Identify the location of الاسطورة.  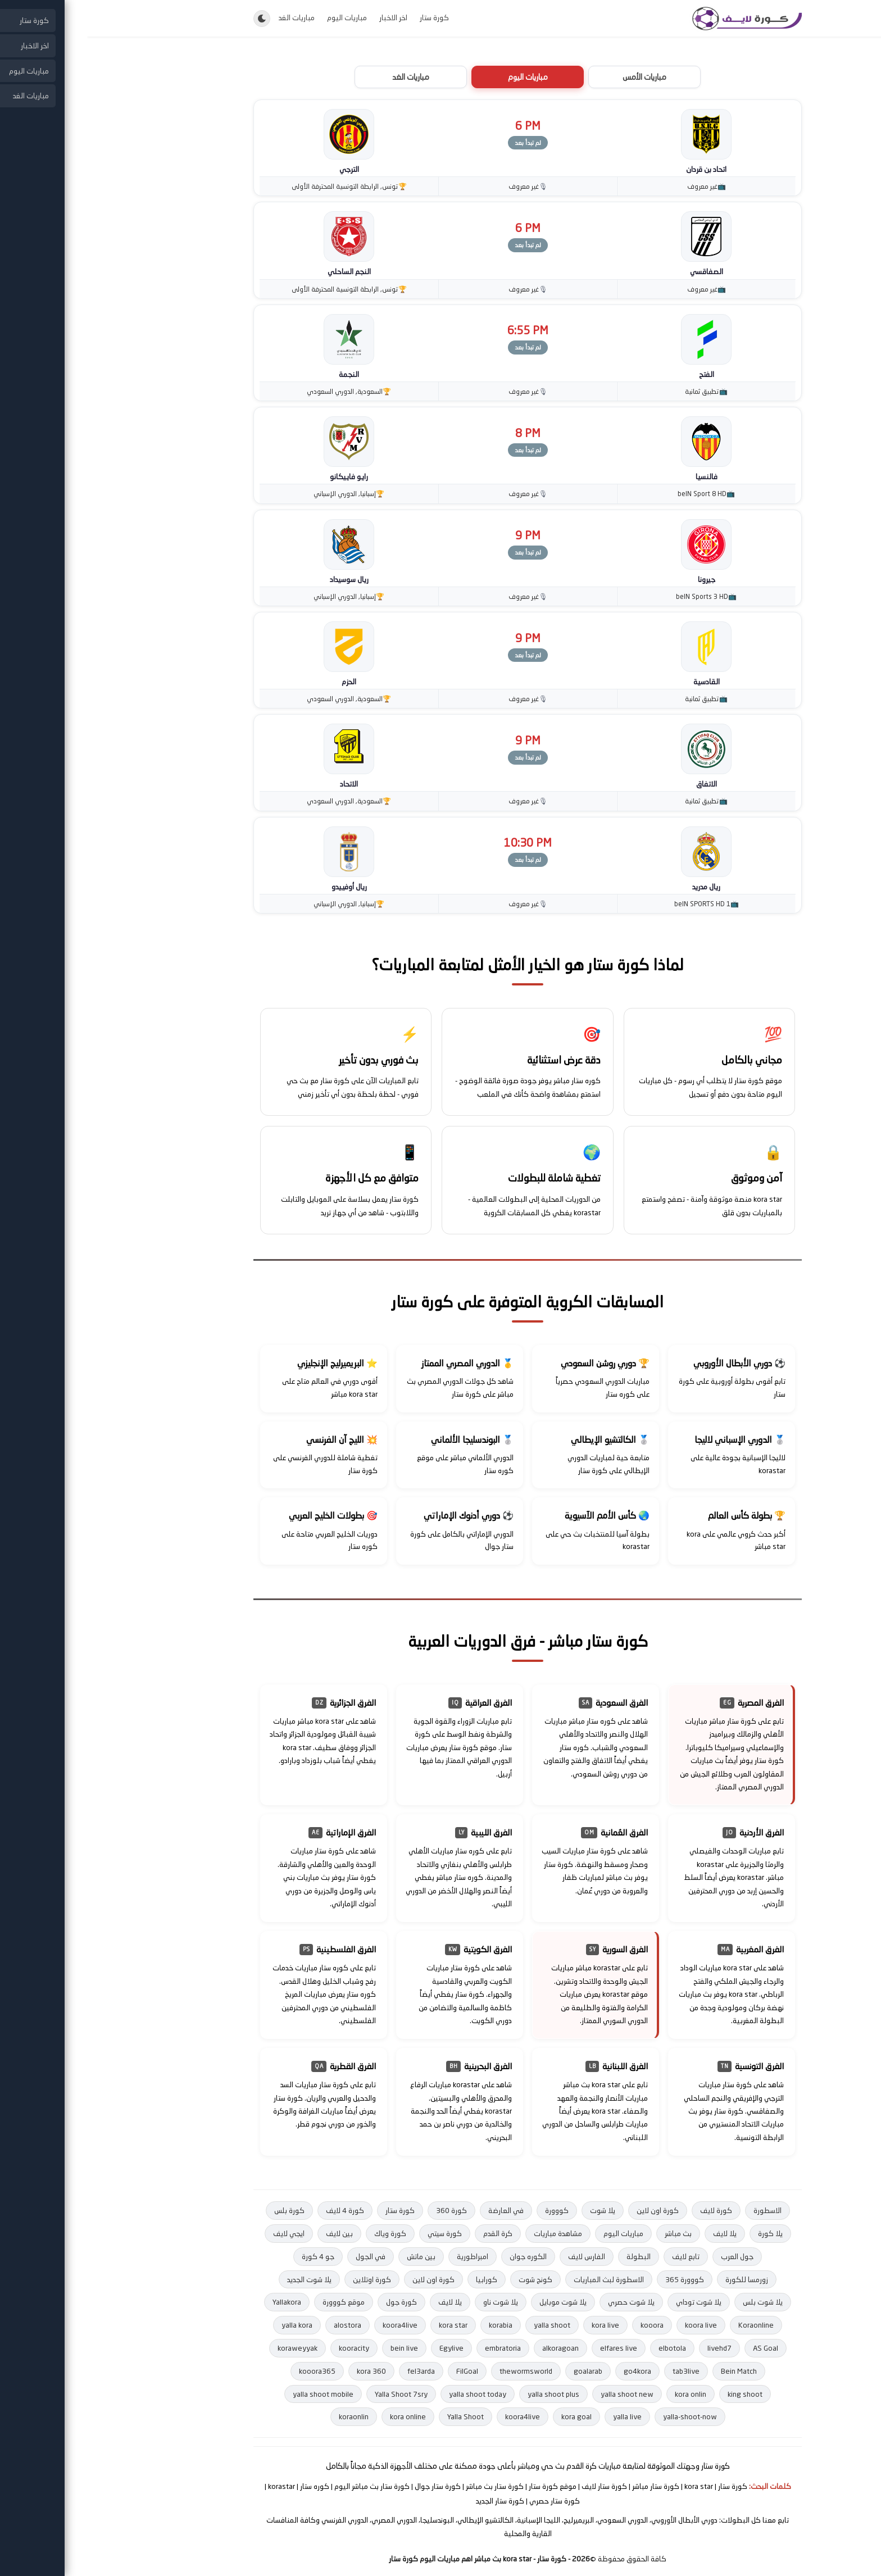
(680, 2210).